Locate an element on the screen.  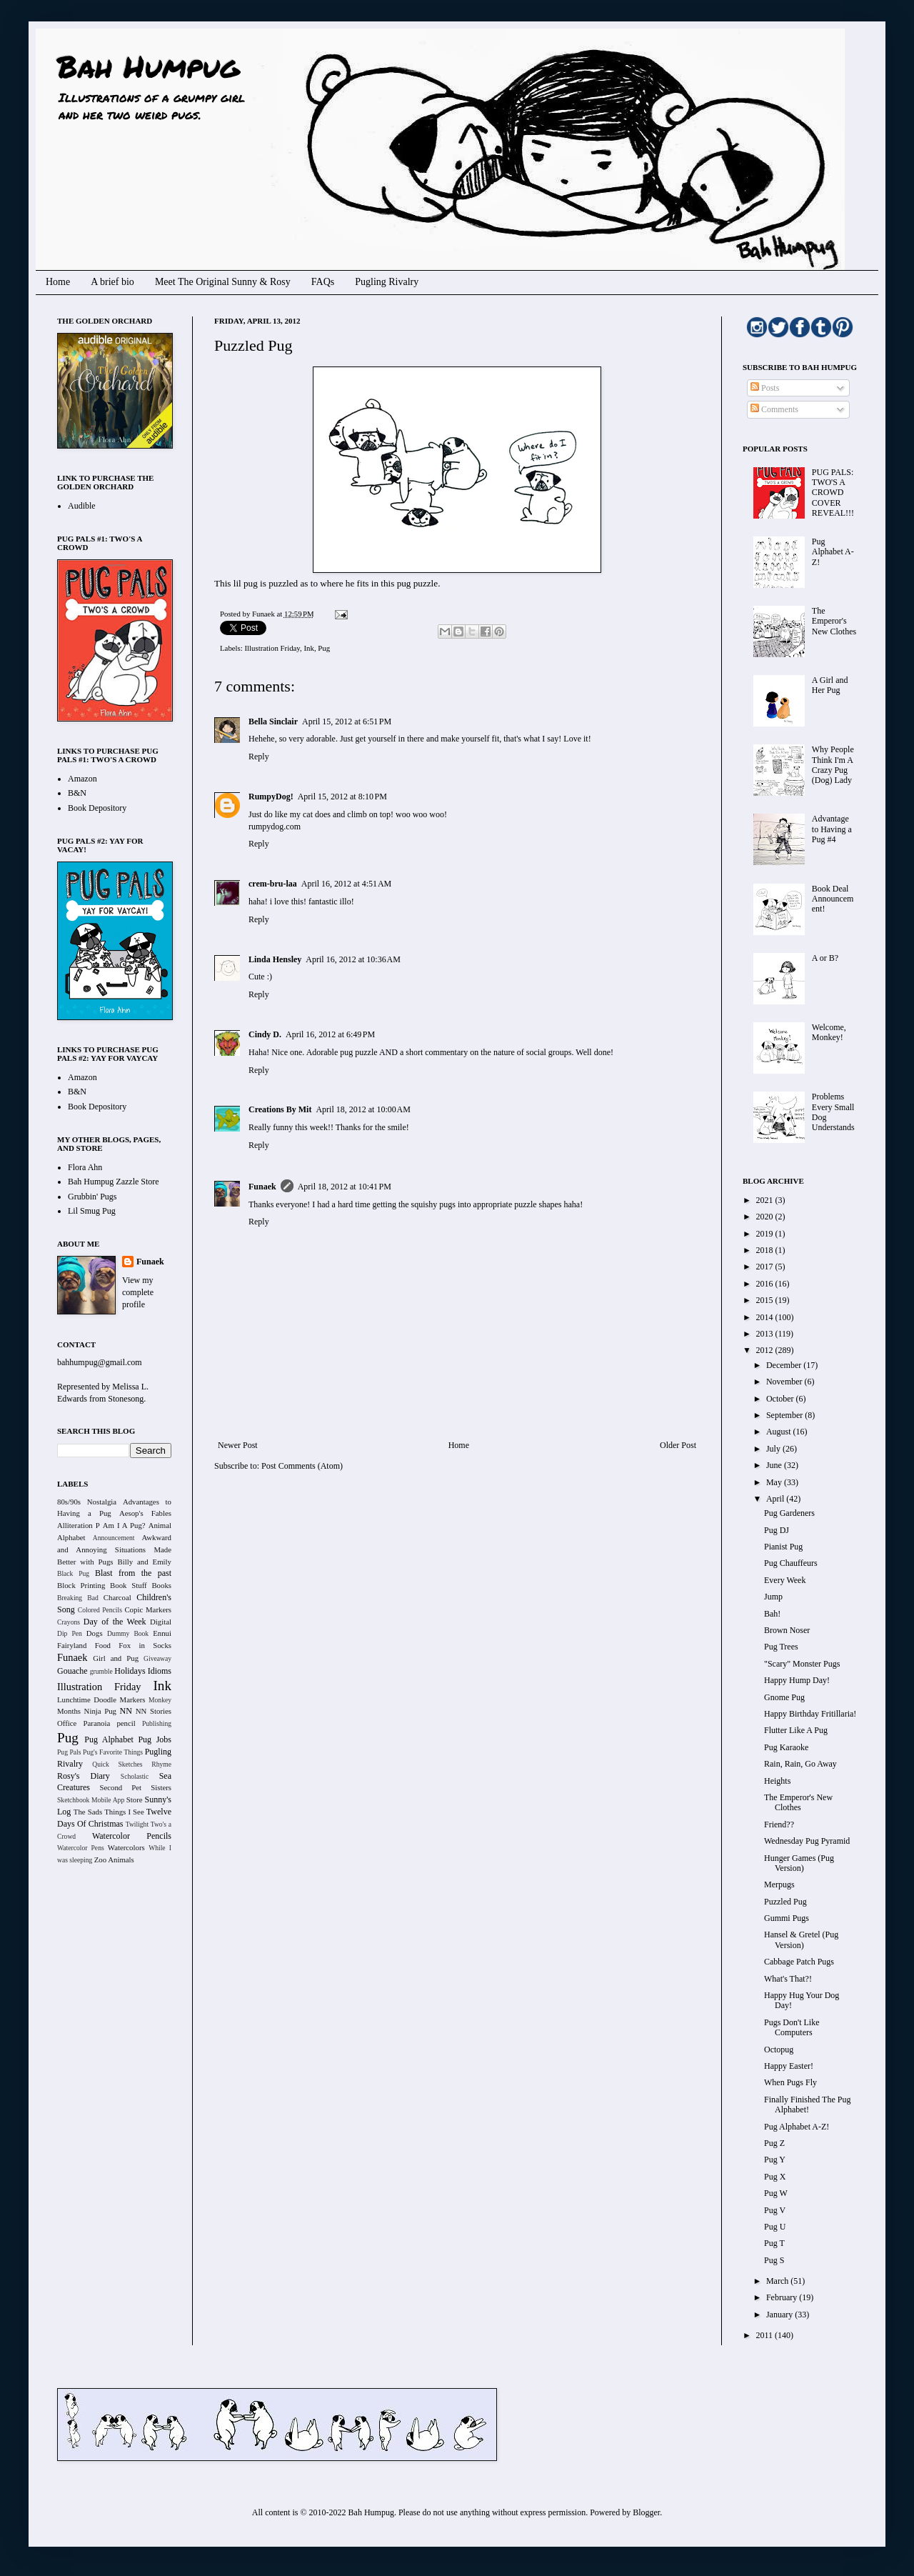
Pug S is located at coordinates (774, 2260).